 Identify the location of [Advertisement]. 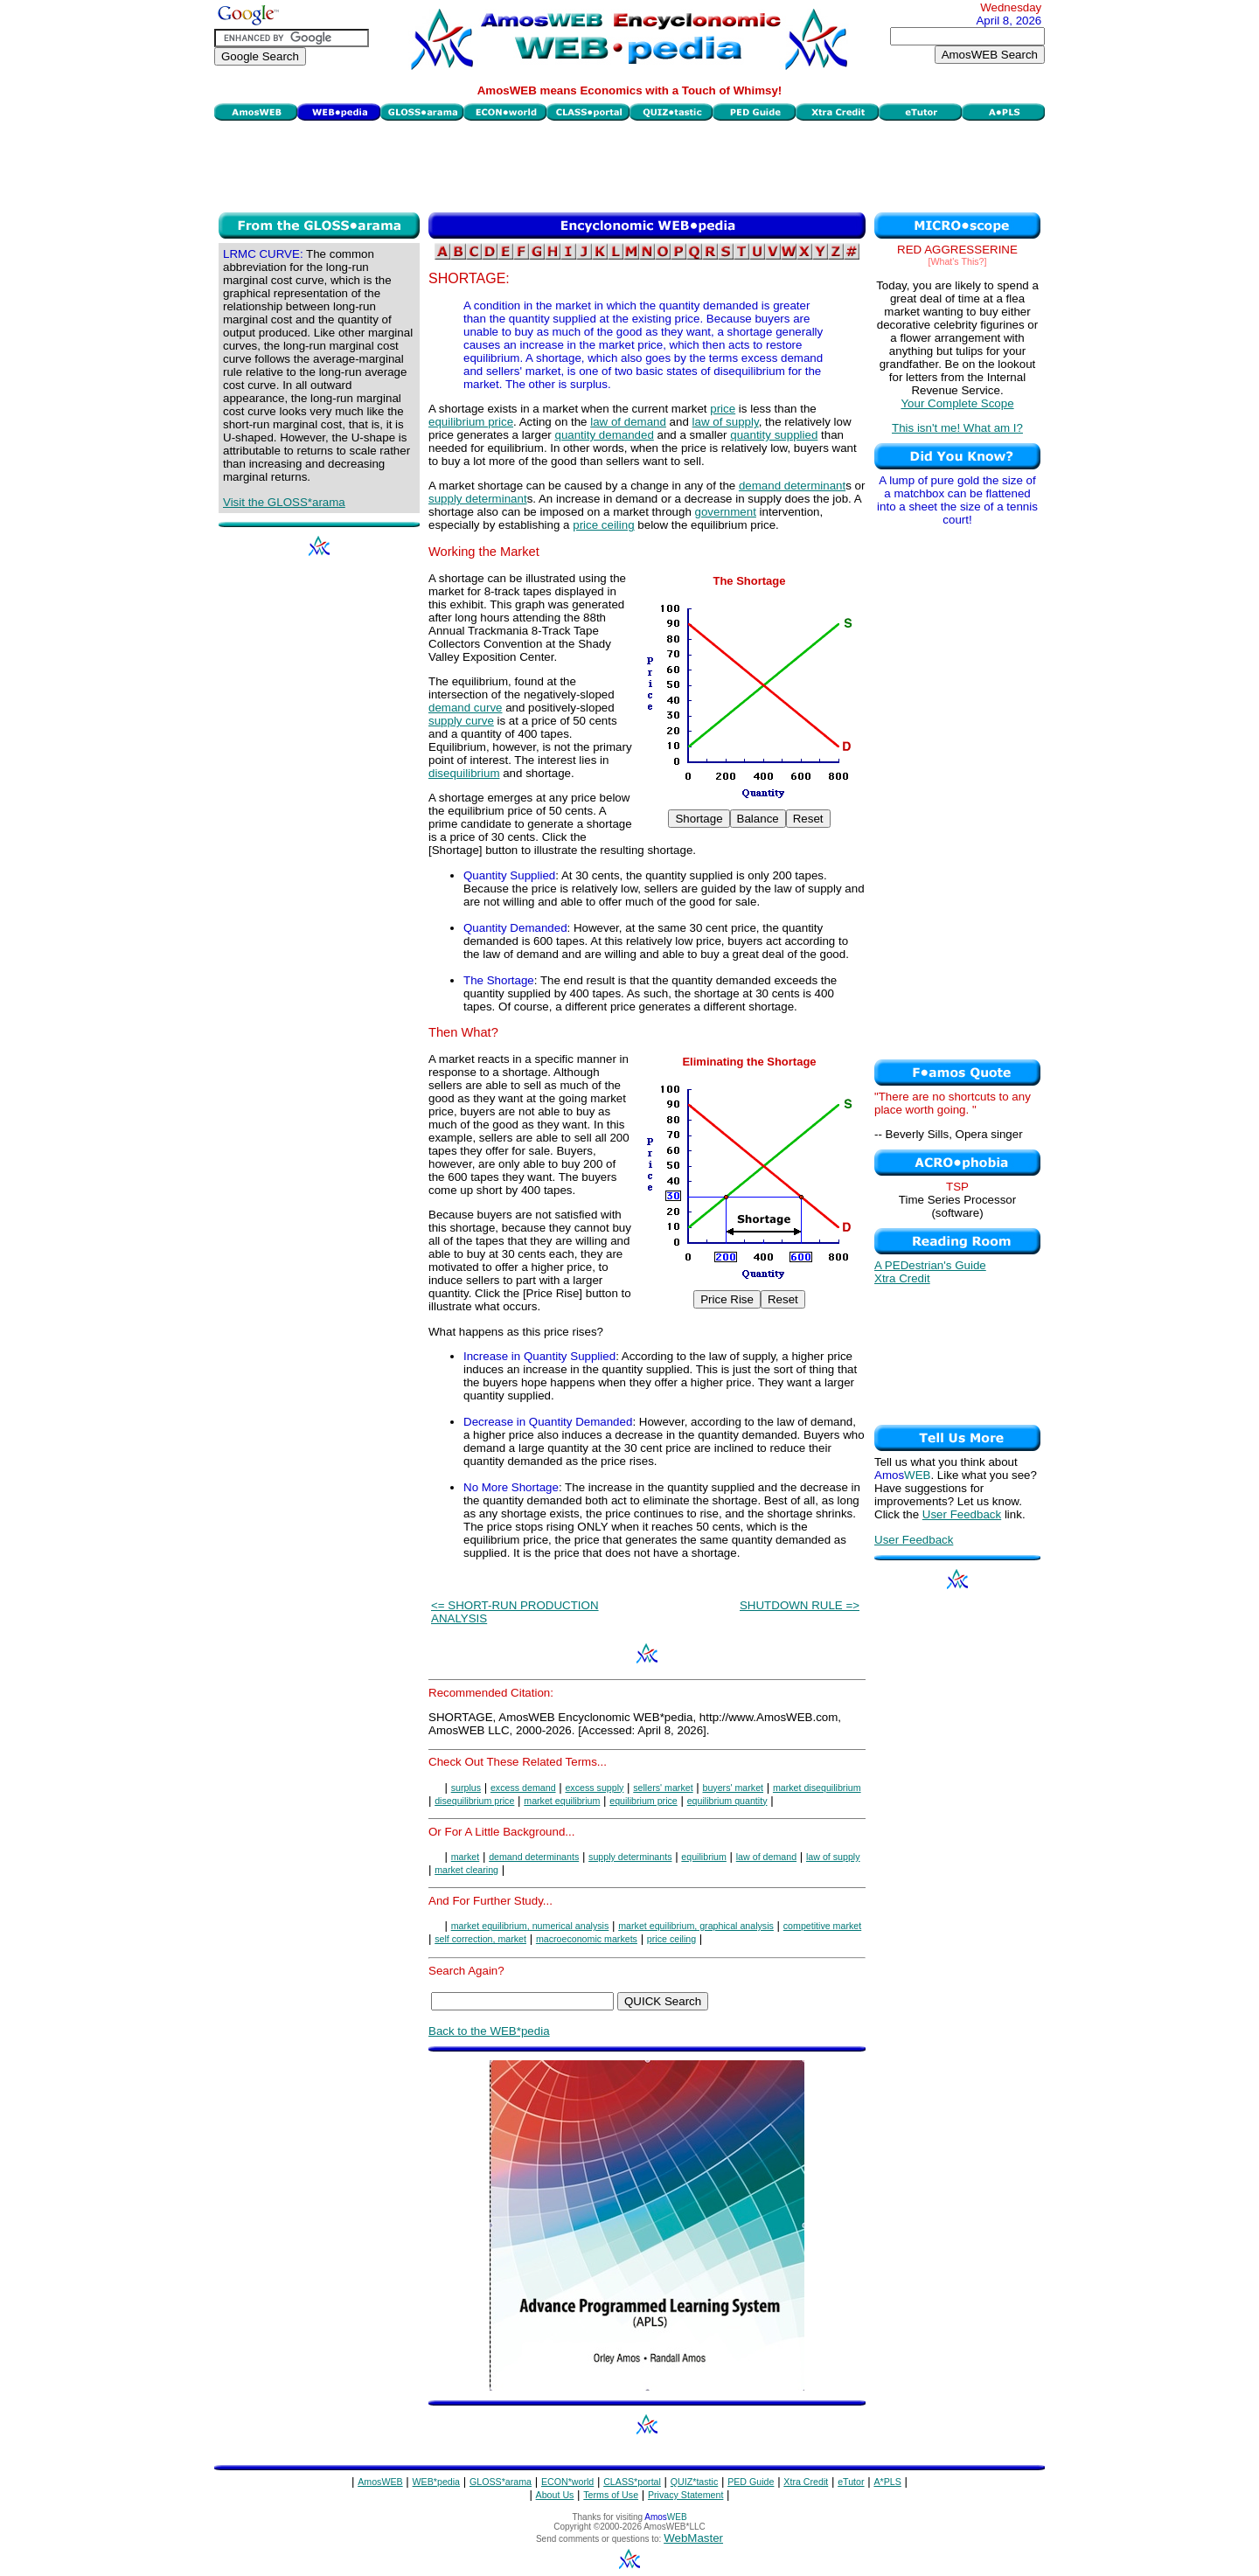
(629, 164).